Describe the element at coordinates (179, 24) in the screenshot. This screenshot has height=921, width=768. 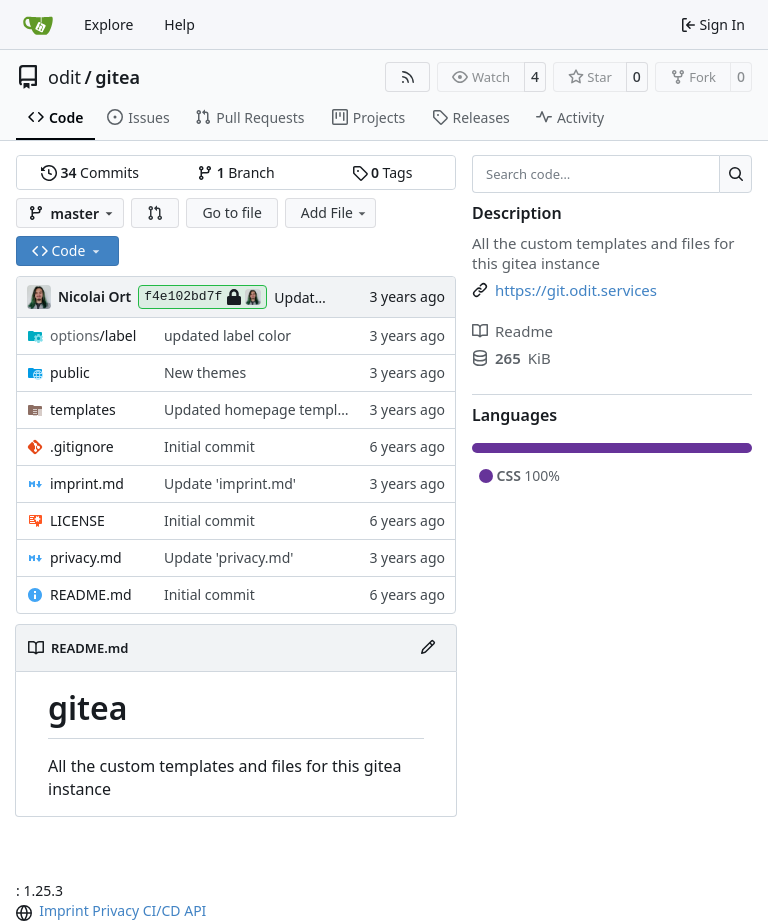
I see `Help` at that location.